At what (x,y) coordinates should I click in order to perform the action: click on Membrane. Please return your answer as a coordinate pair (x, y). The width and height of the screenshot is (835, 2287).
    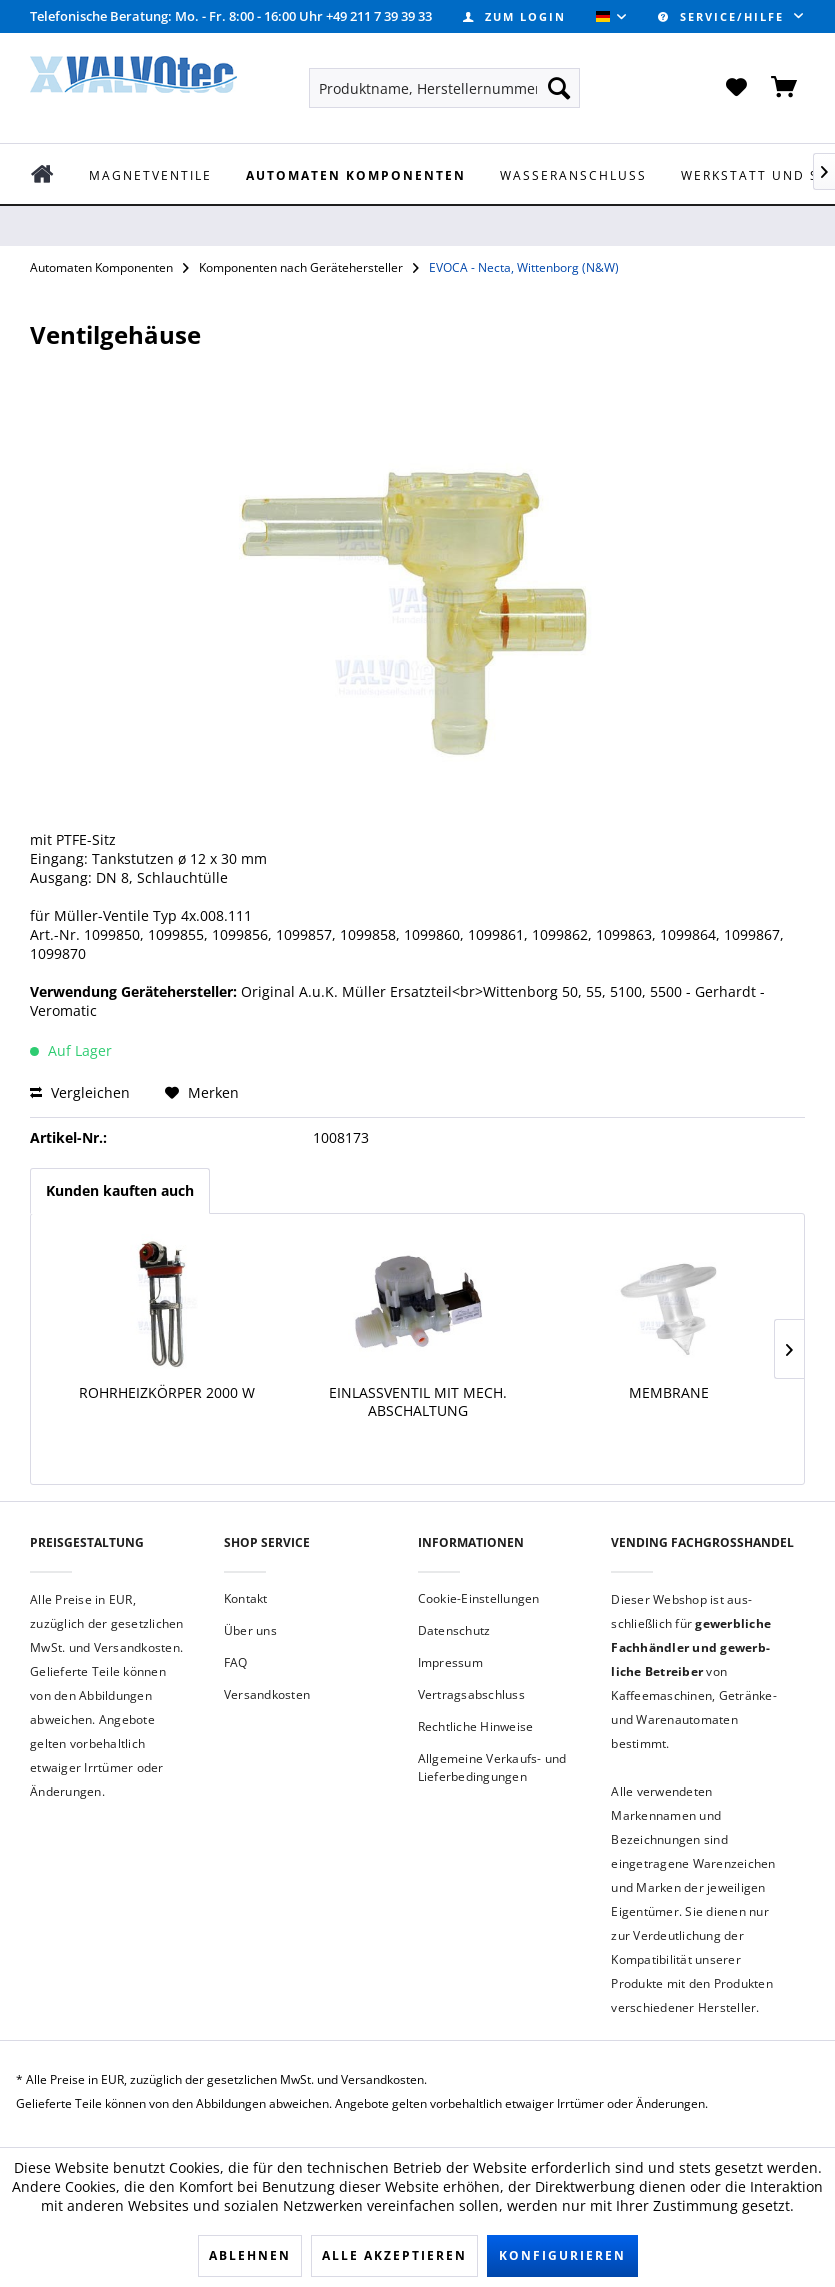
    Looking at the image, I should click on (669, 1393).